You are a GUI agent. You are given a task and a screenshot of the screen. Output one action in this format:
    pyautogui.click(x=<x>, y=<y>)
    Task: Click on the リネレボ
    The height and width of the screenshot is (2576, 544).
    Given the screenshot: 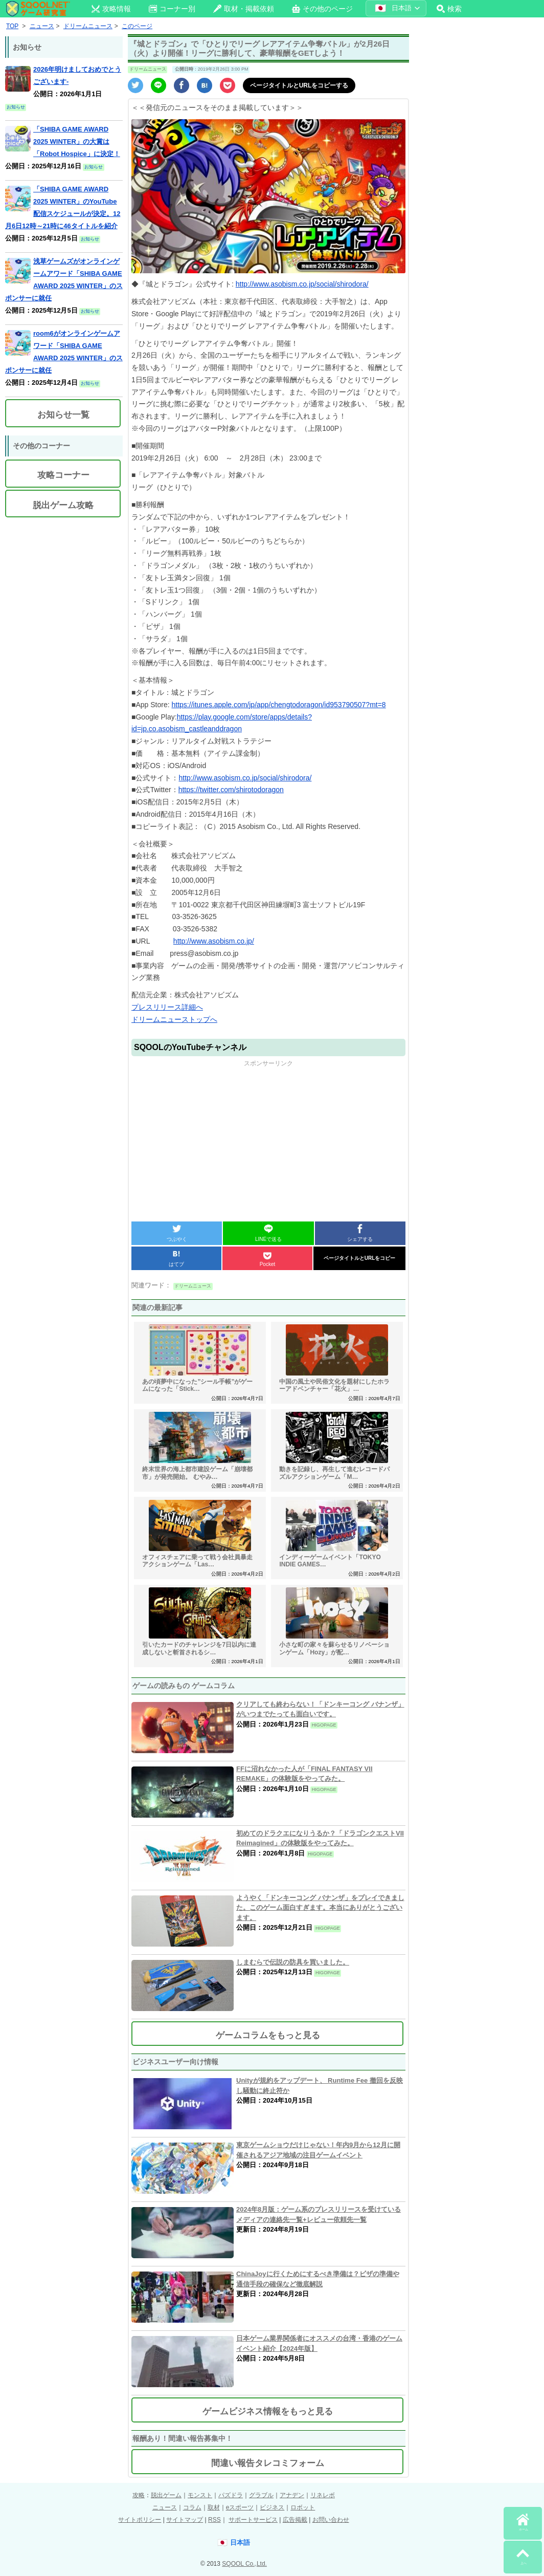 What is the action you would take?
    pyautogui.click(x=322, y=2495)
    